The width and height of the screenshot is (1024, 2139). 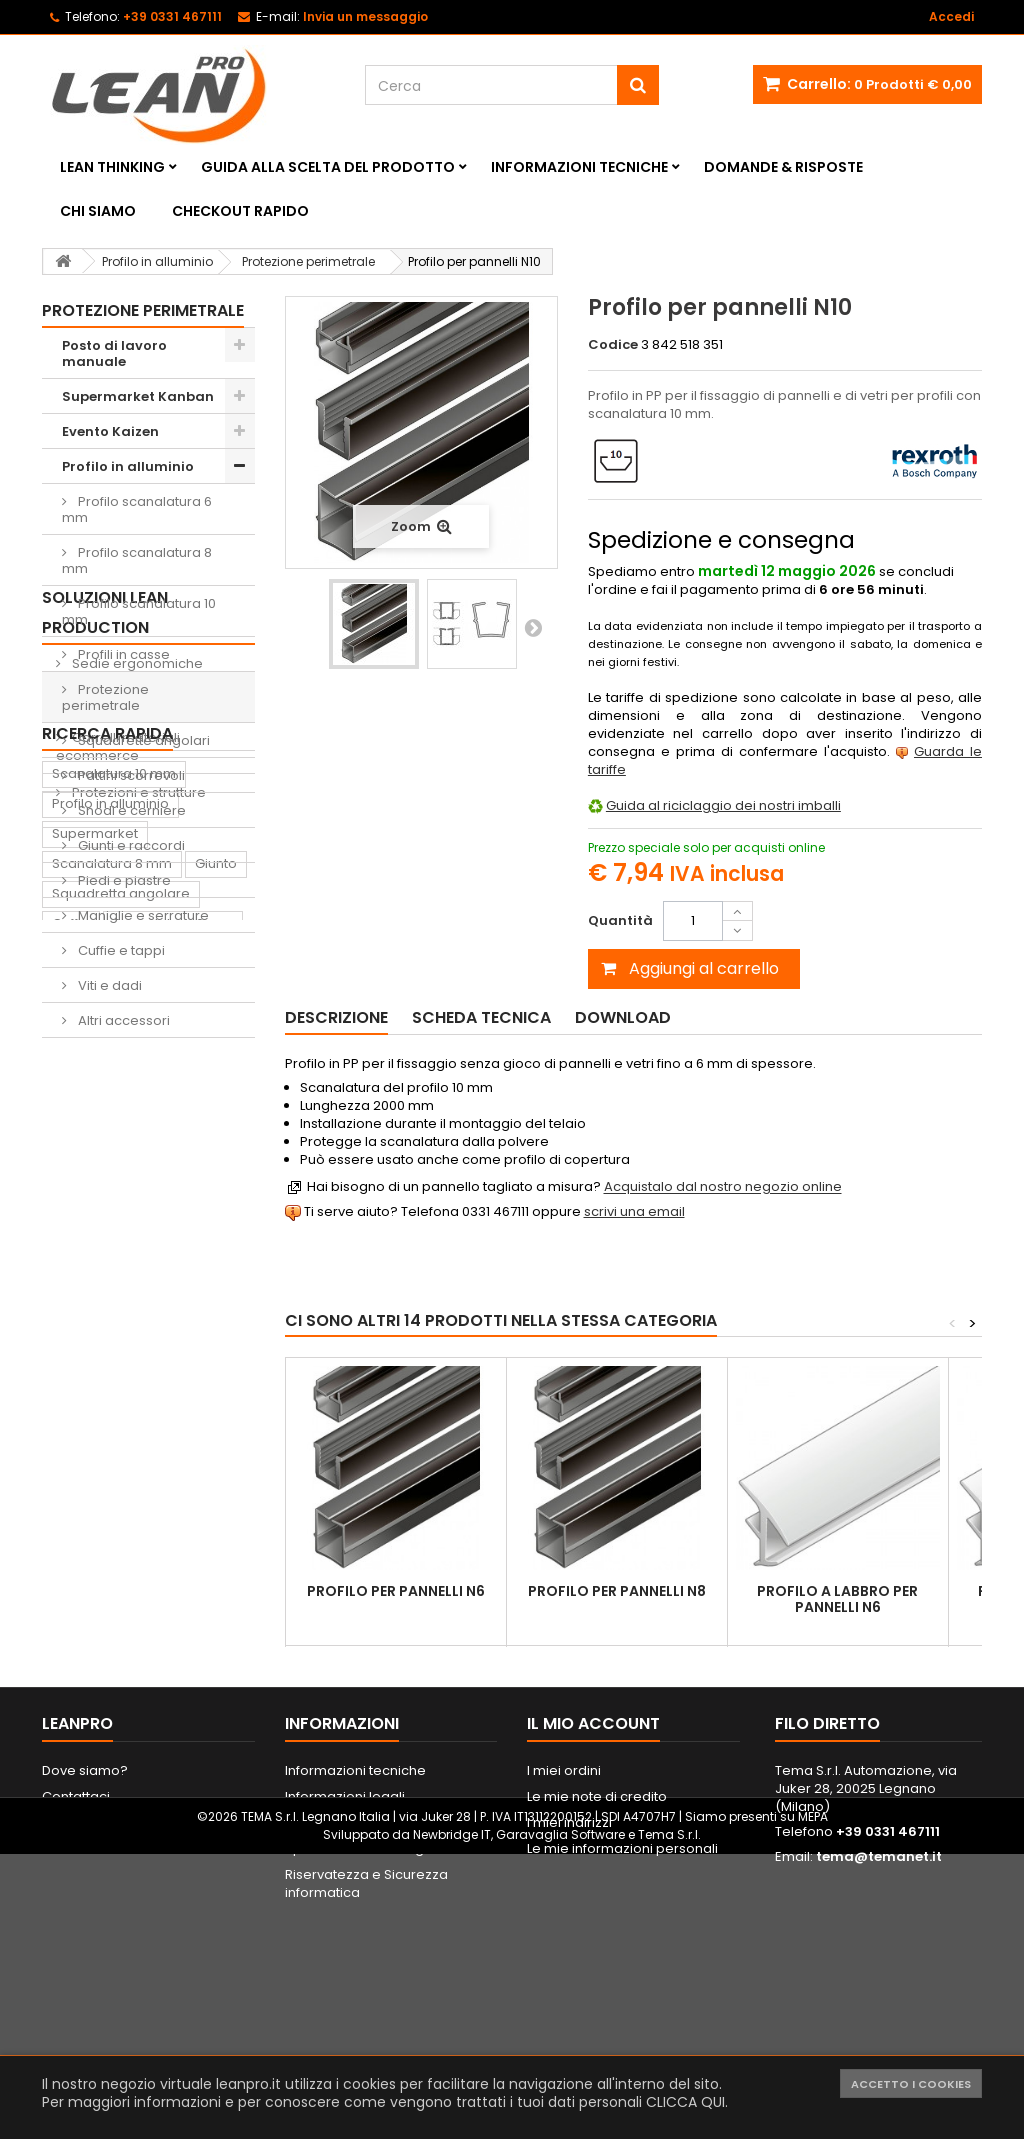 What do you see at coordinates (240, 211) in the screenshot?
I see `Checkout rapido` at bounding box center [240, 211].